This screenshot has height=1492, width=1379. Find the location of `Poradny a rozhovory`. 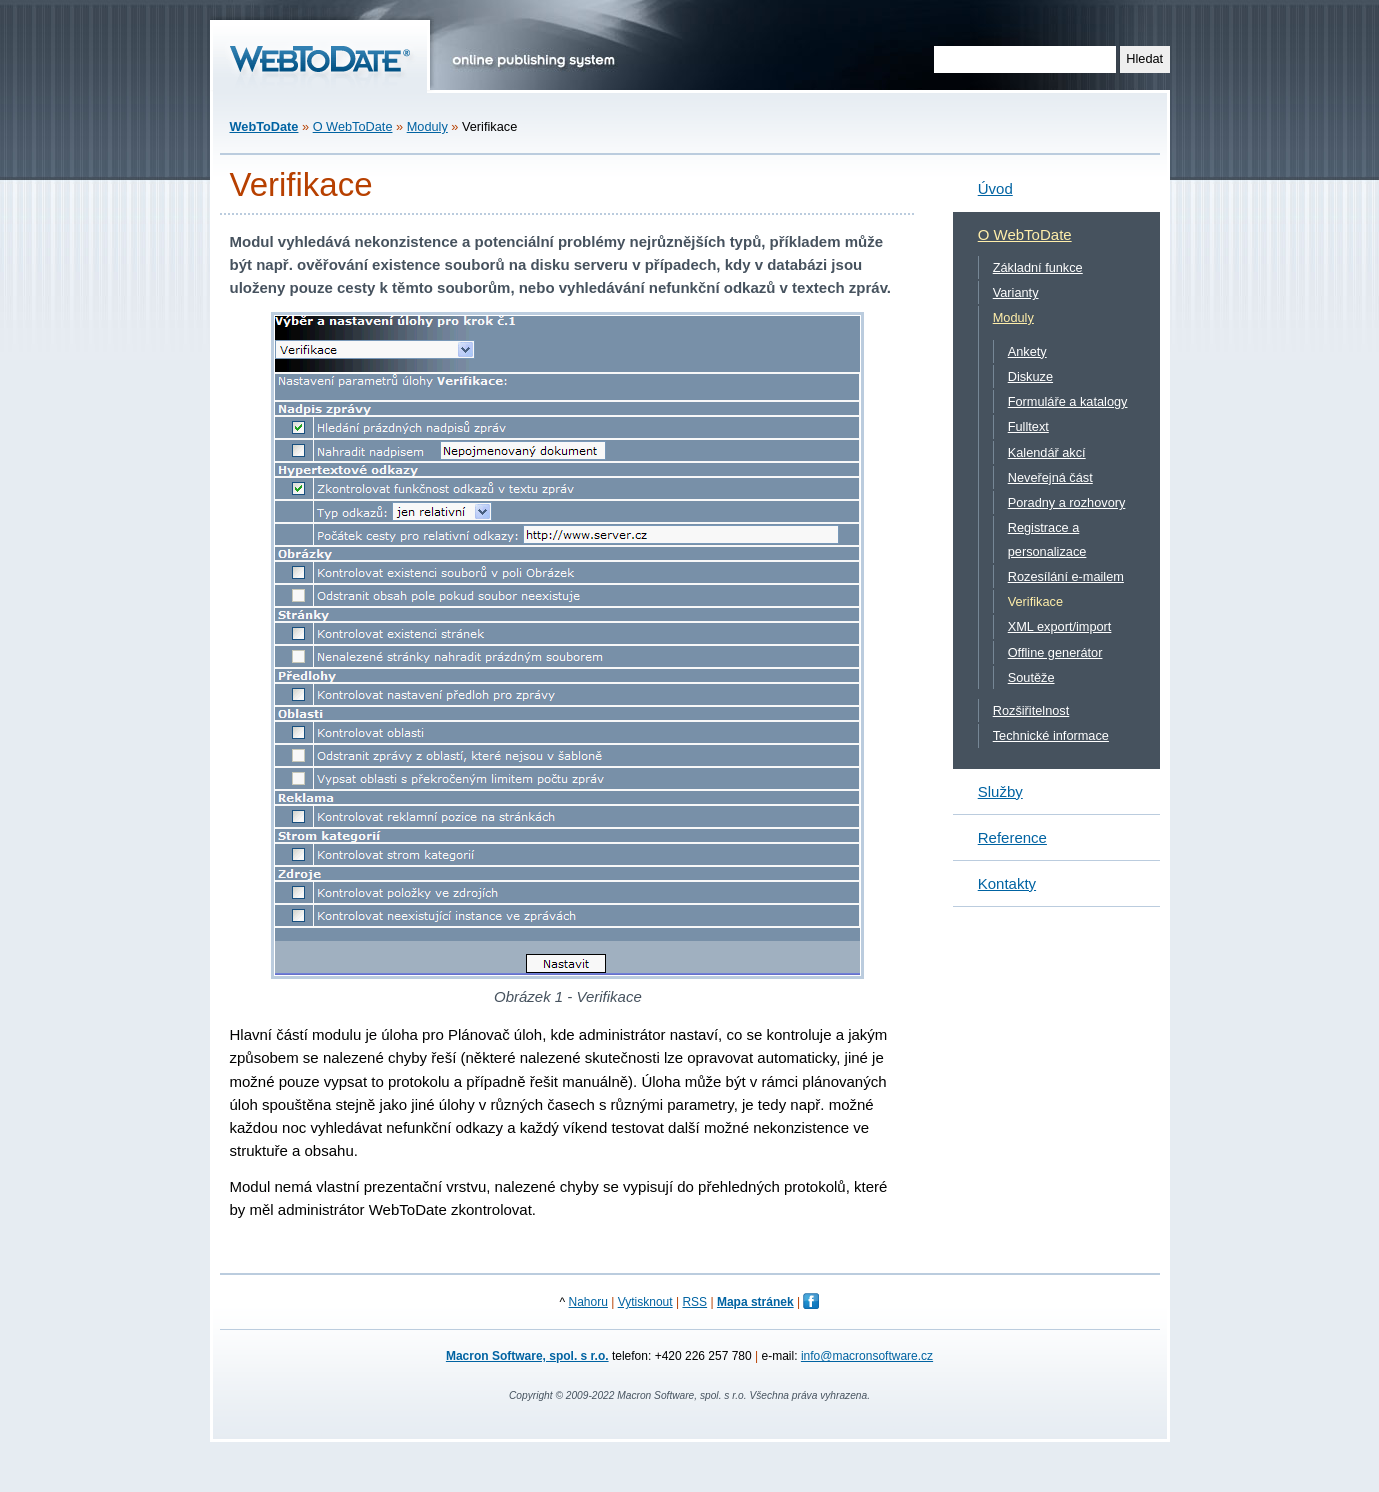

Poradny a rozhovory is located at coordinates (1067, 502).